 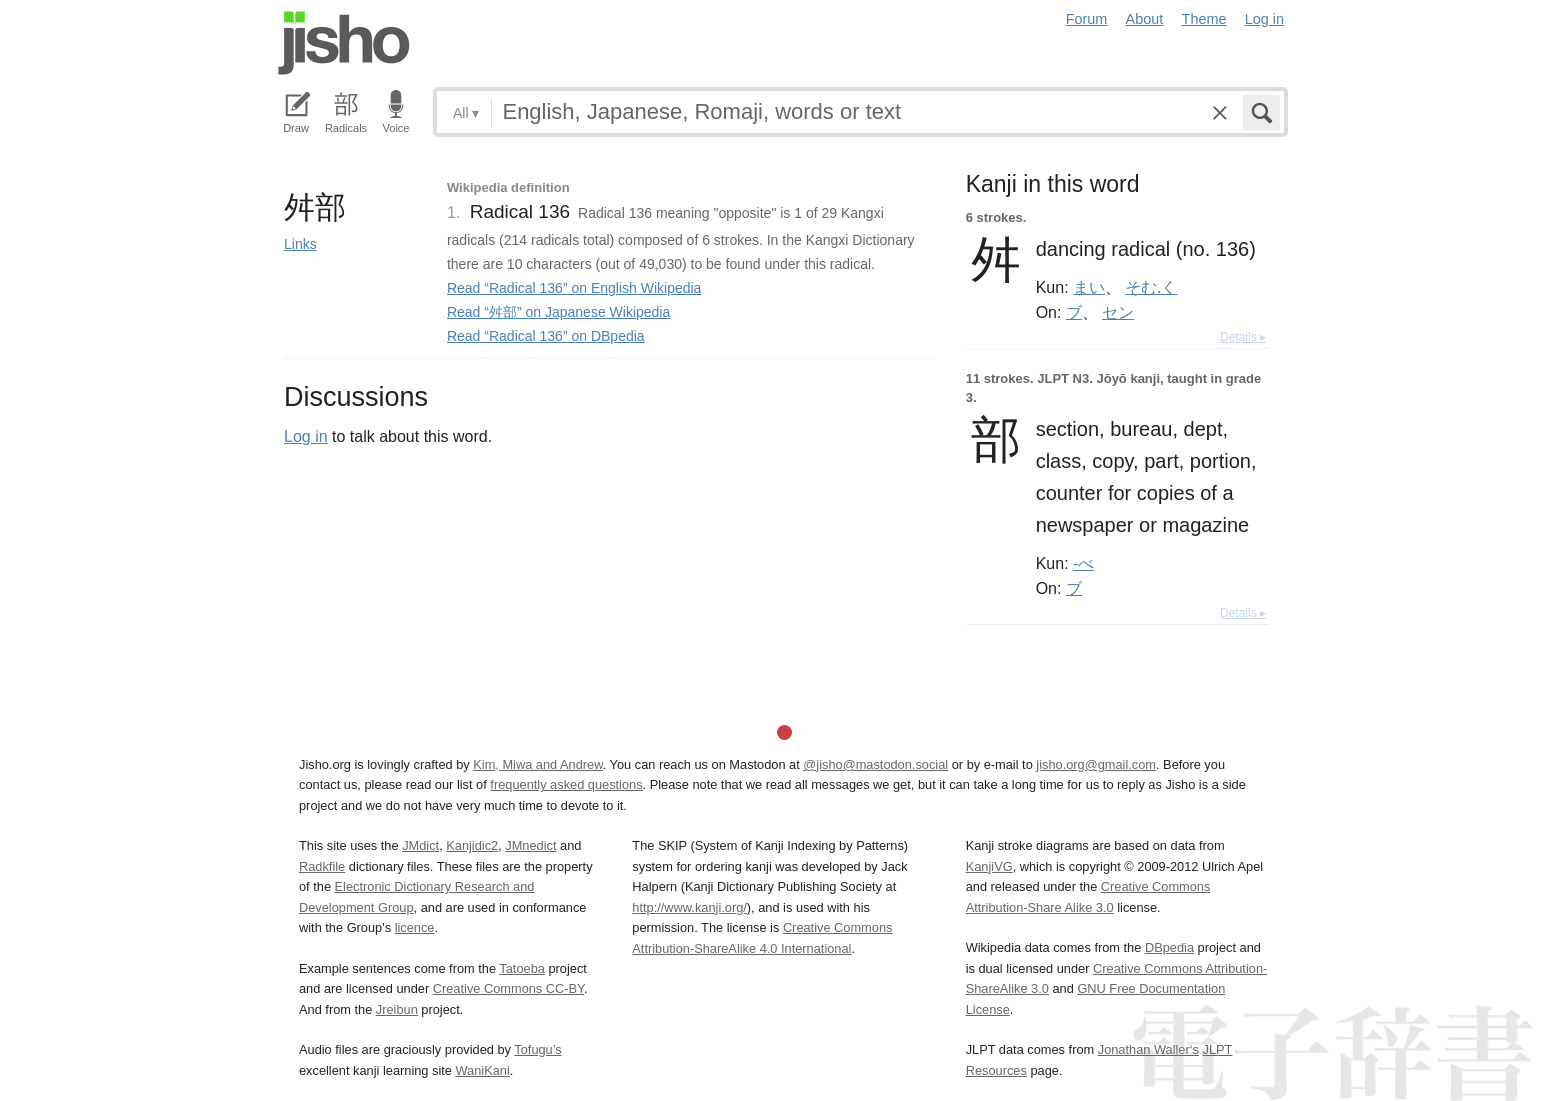 What do you see at coordinates (1204, 19) in the screenshot?
I see `Theme` at bounding box center [1204, 19].